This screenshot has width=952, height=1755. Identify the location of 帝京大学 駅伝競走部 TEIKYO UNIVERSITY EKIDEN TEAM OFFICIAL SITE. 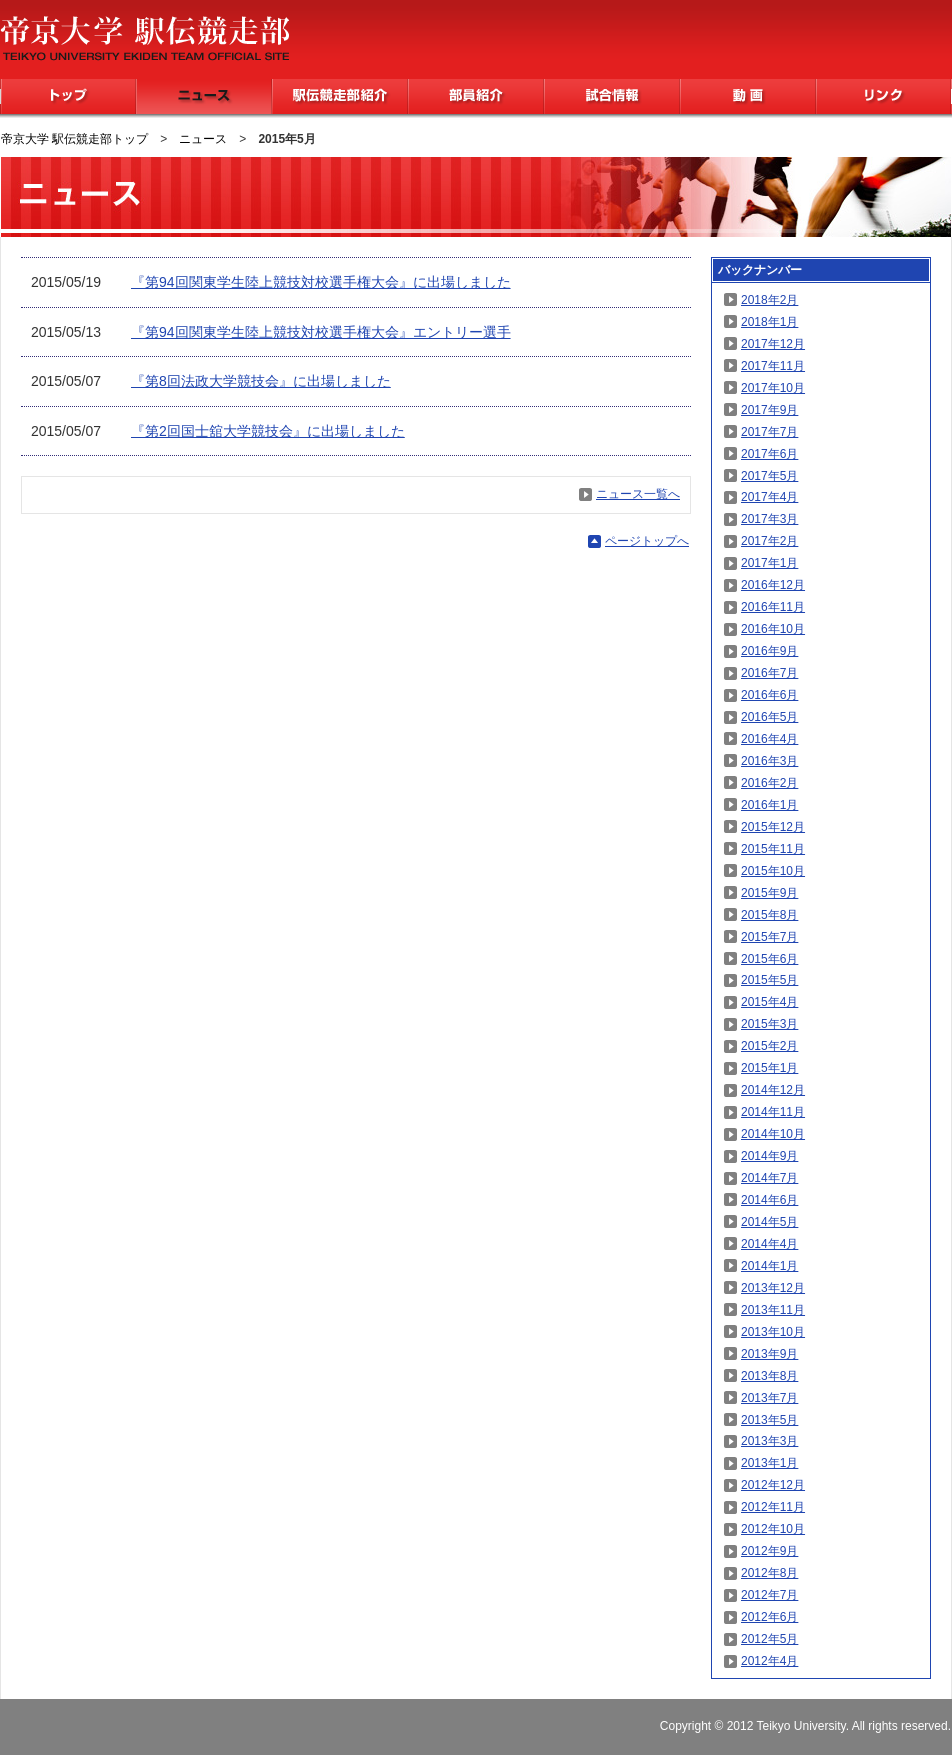
(144, 38).